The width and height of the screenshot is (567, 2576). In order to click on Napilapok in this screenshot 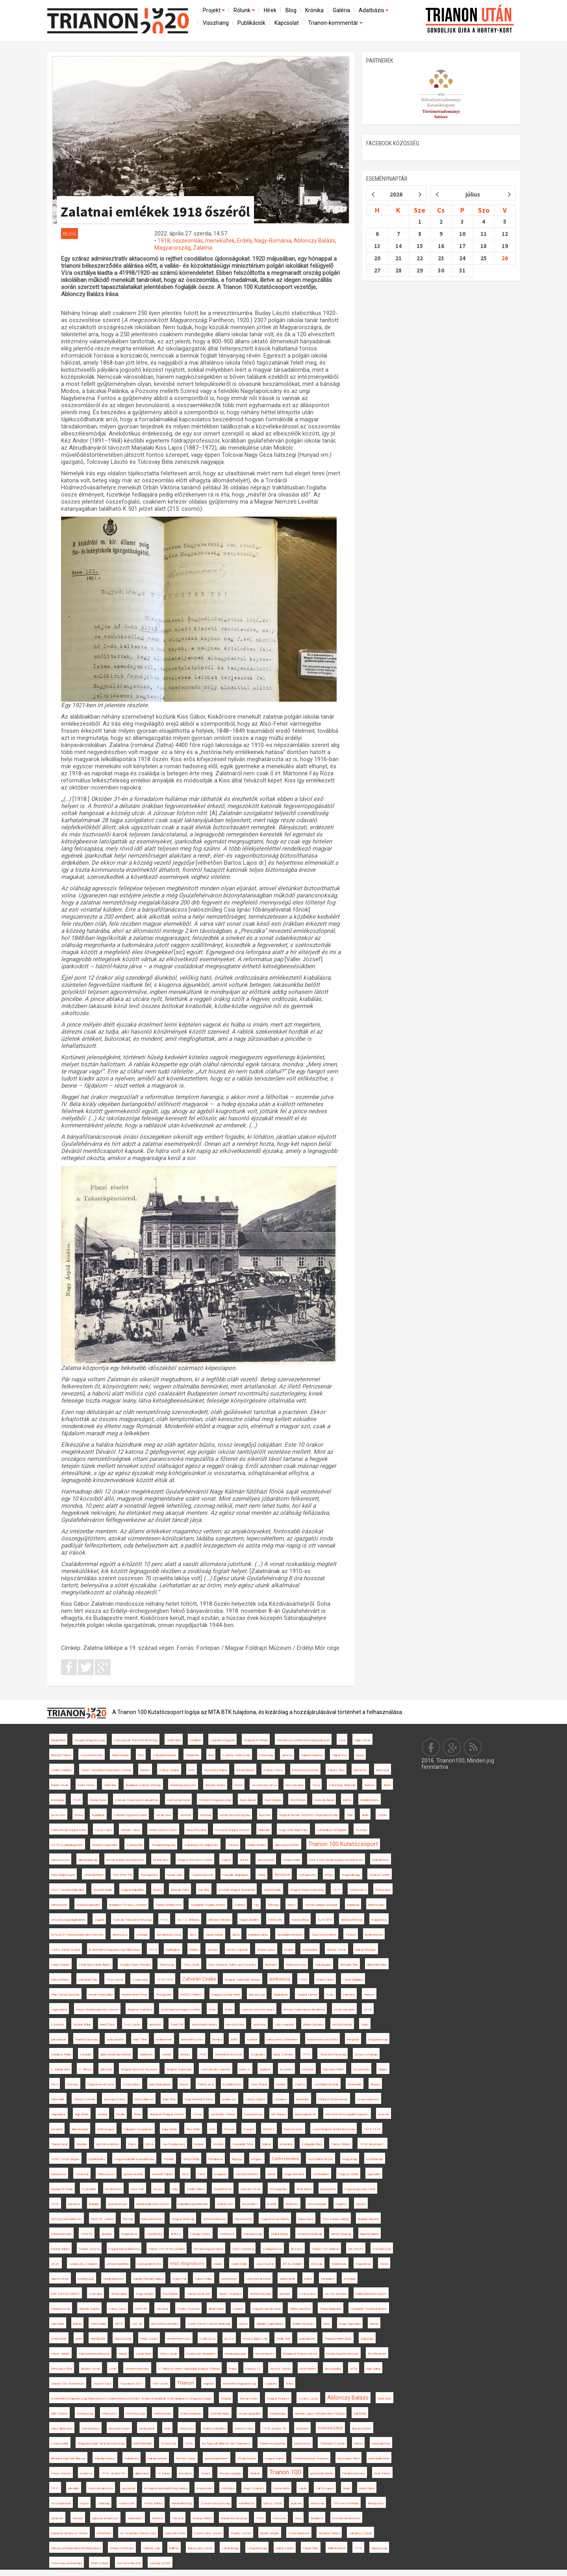, I will do `click(98, 1815)`.